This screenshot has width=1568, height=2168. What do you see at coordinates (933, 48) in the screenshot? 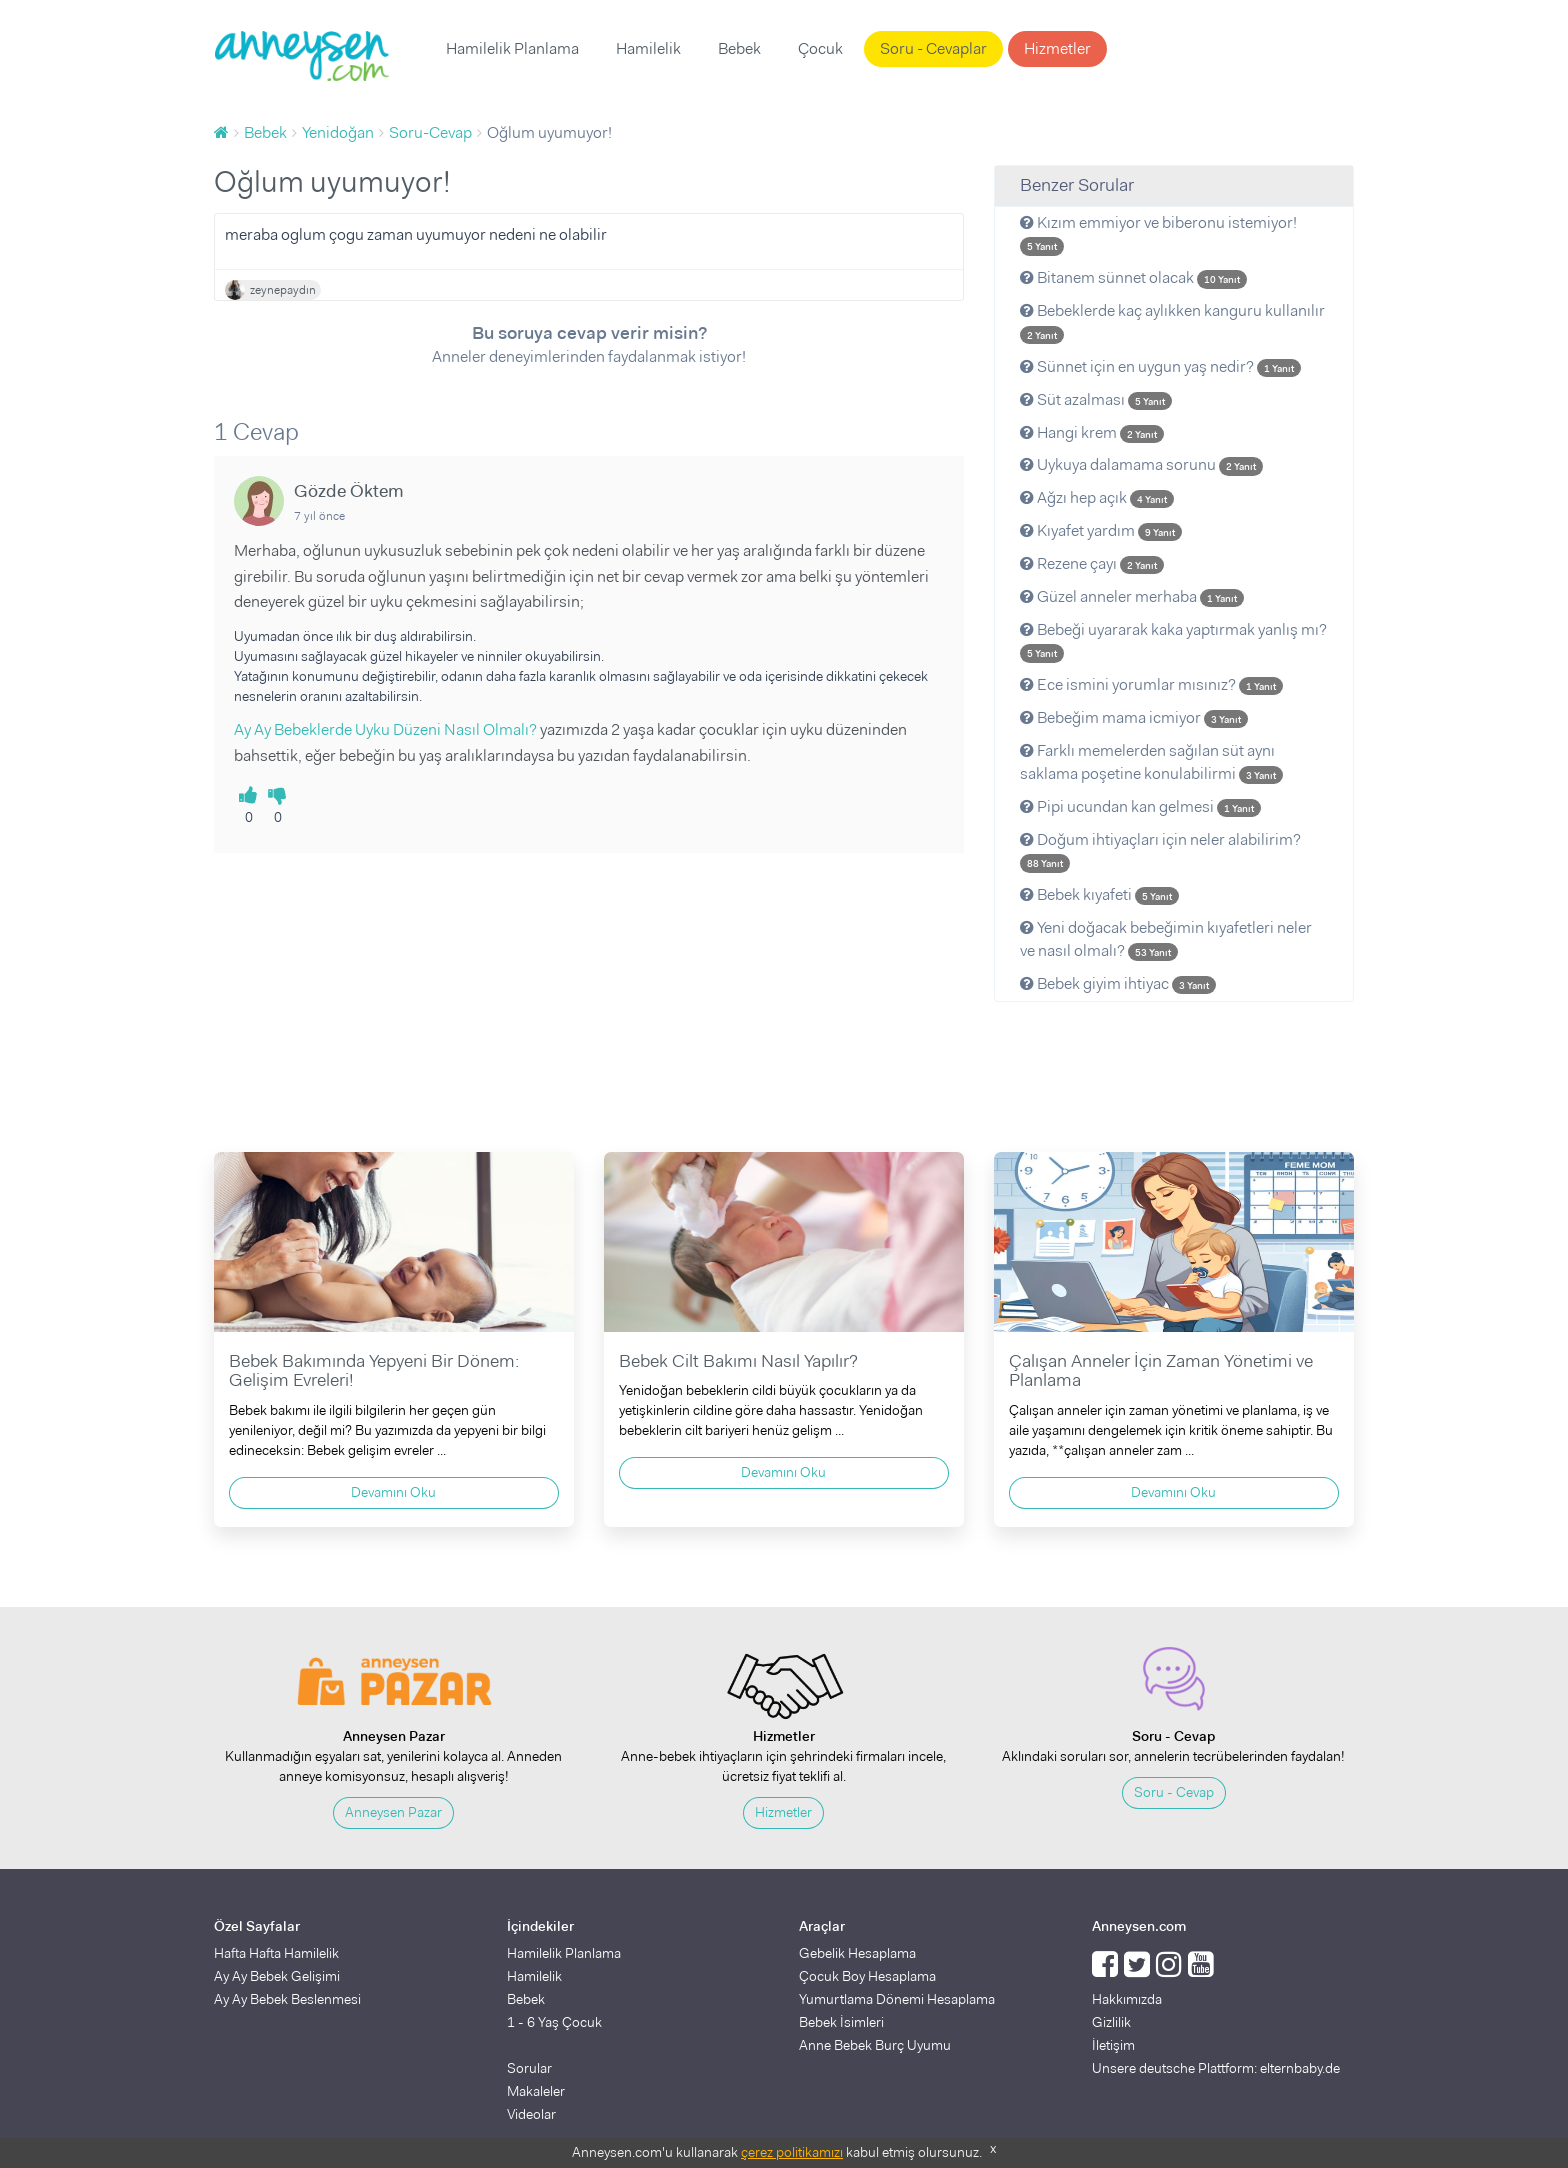
I see `Soru - Cevaplar` at bounding box center [933, 48].